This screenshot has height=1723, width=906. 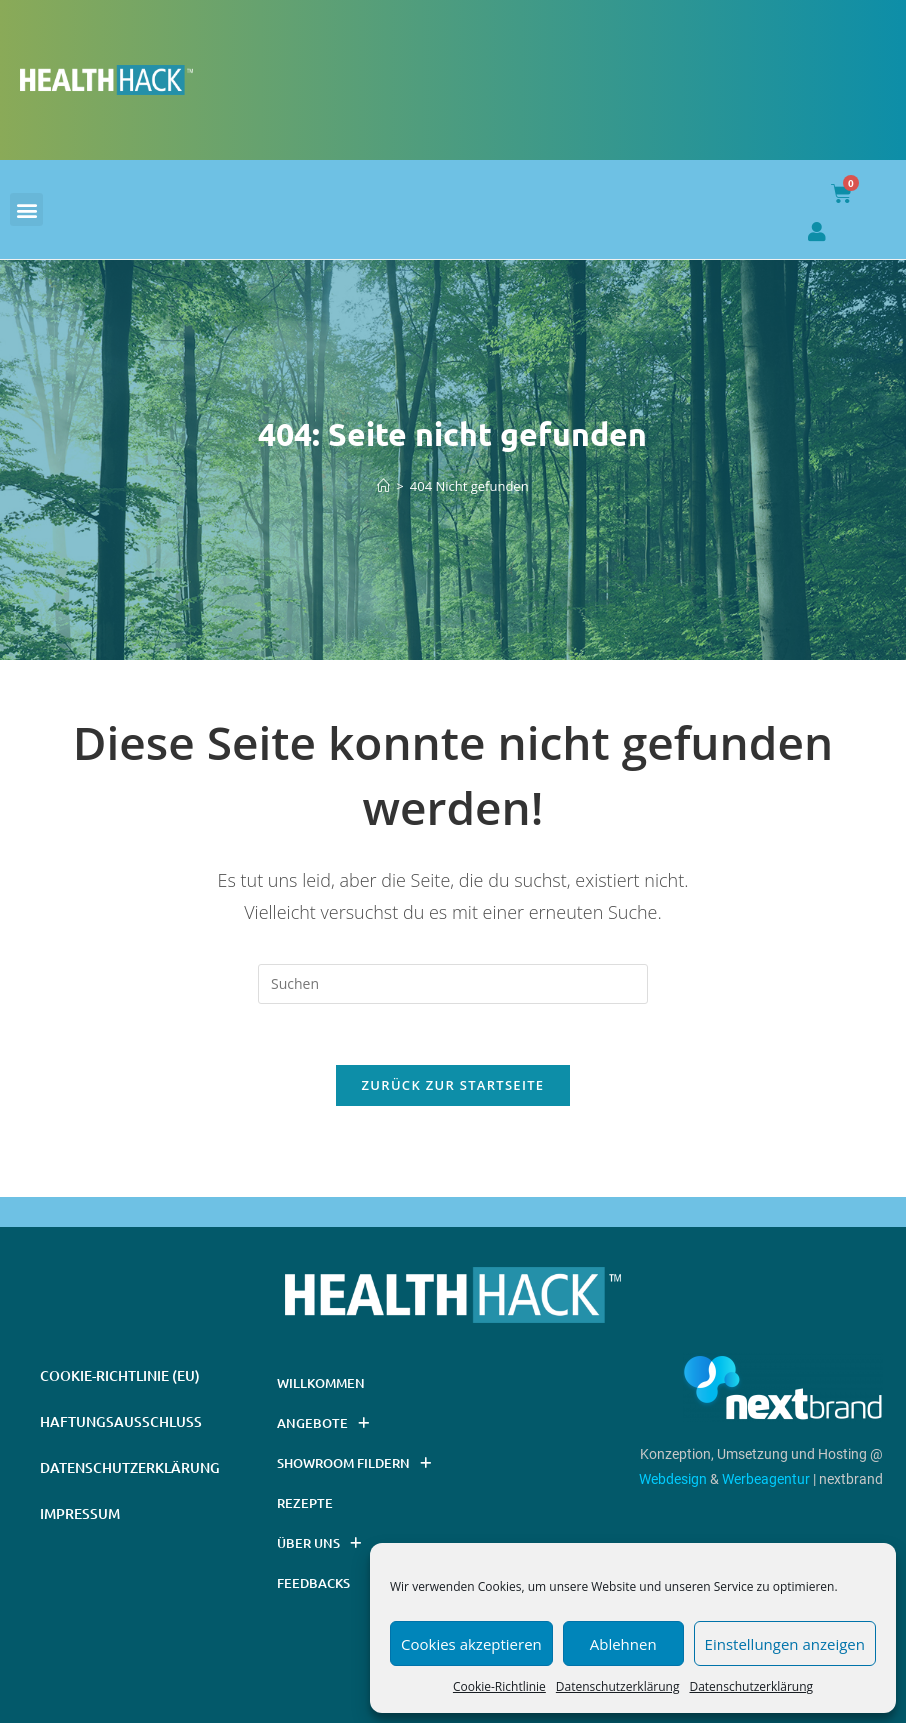 What do you see at coordinates (453, 1085) in the screenshot?
I see `Zurück zur Startseite` at bounding box center [453, 1085].